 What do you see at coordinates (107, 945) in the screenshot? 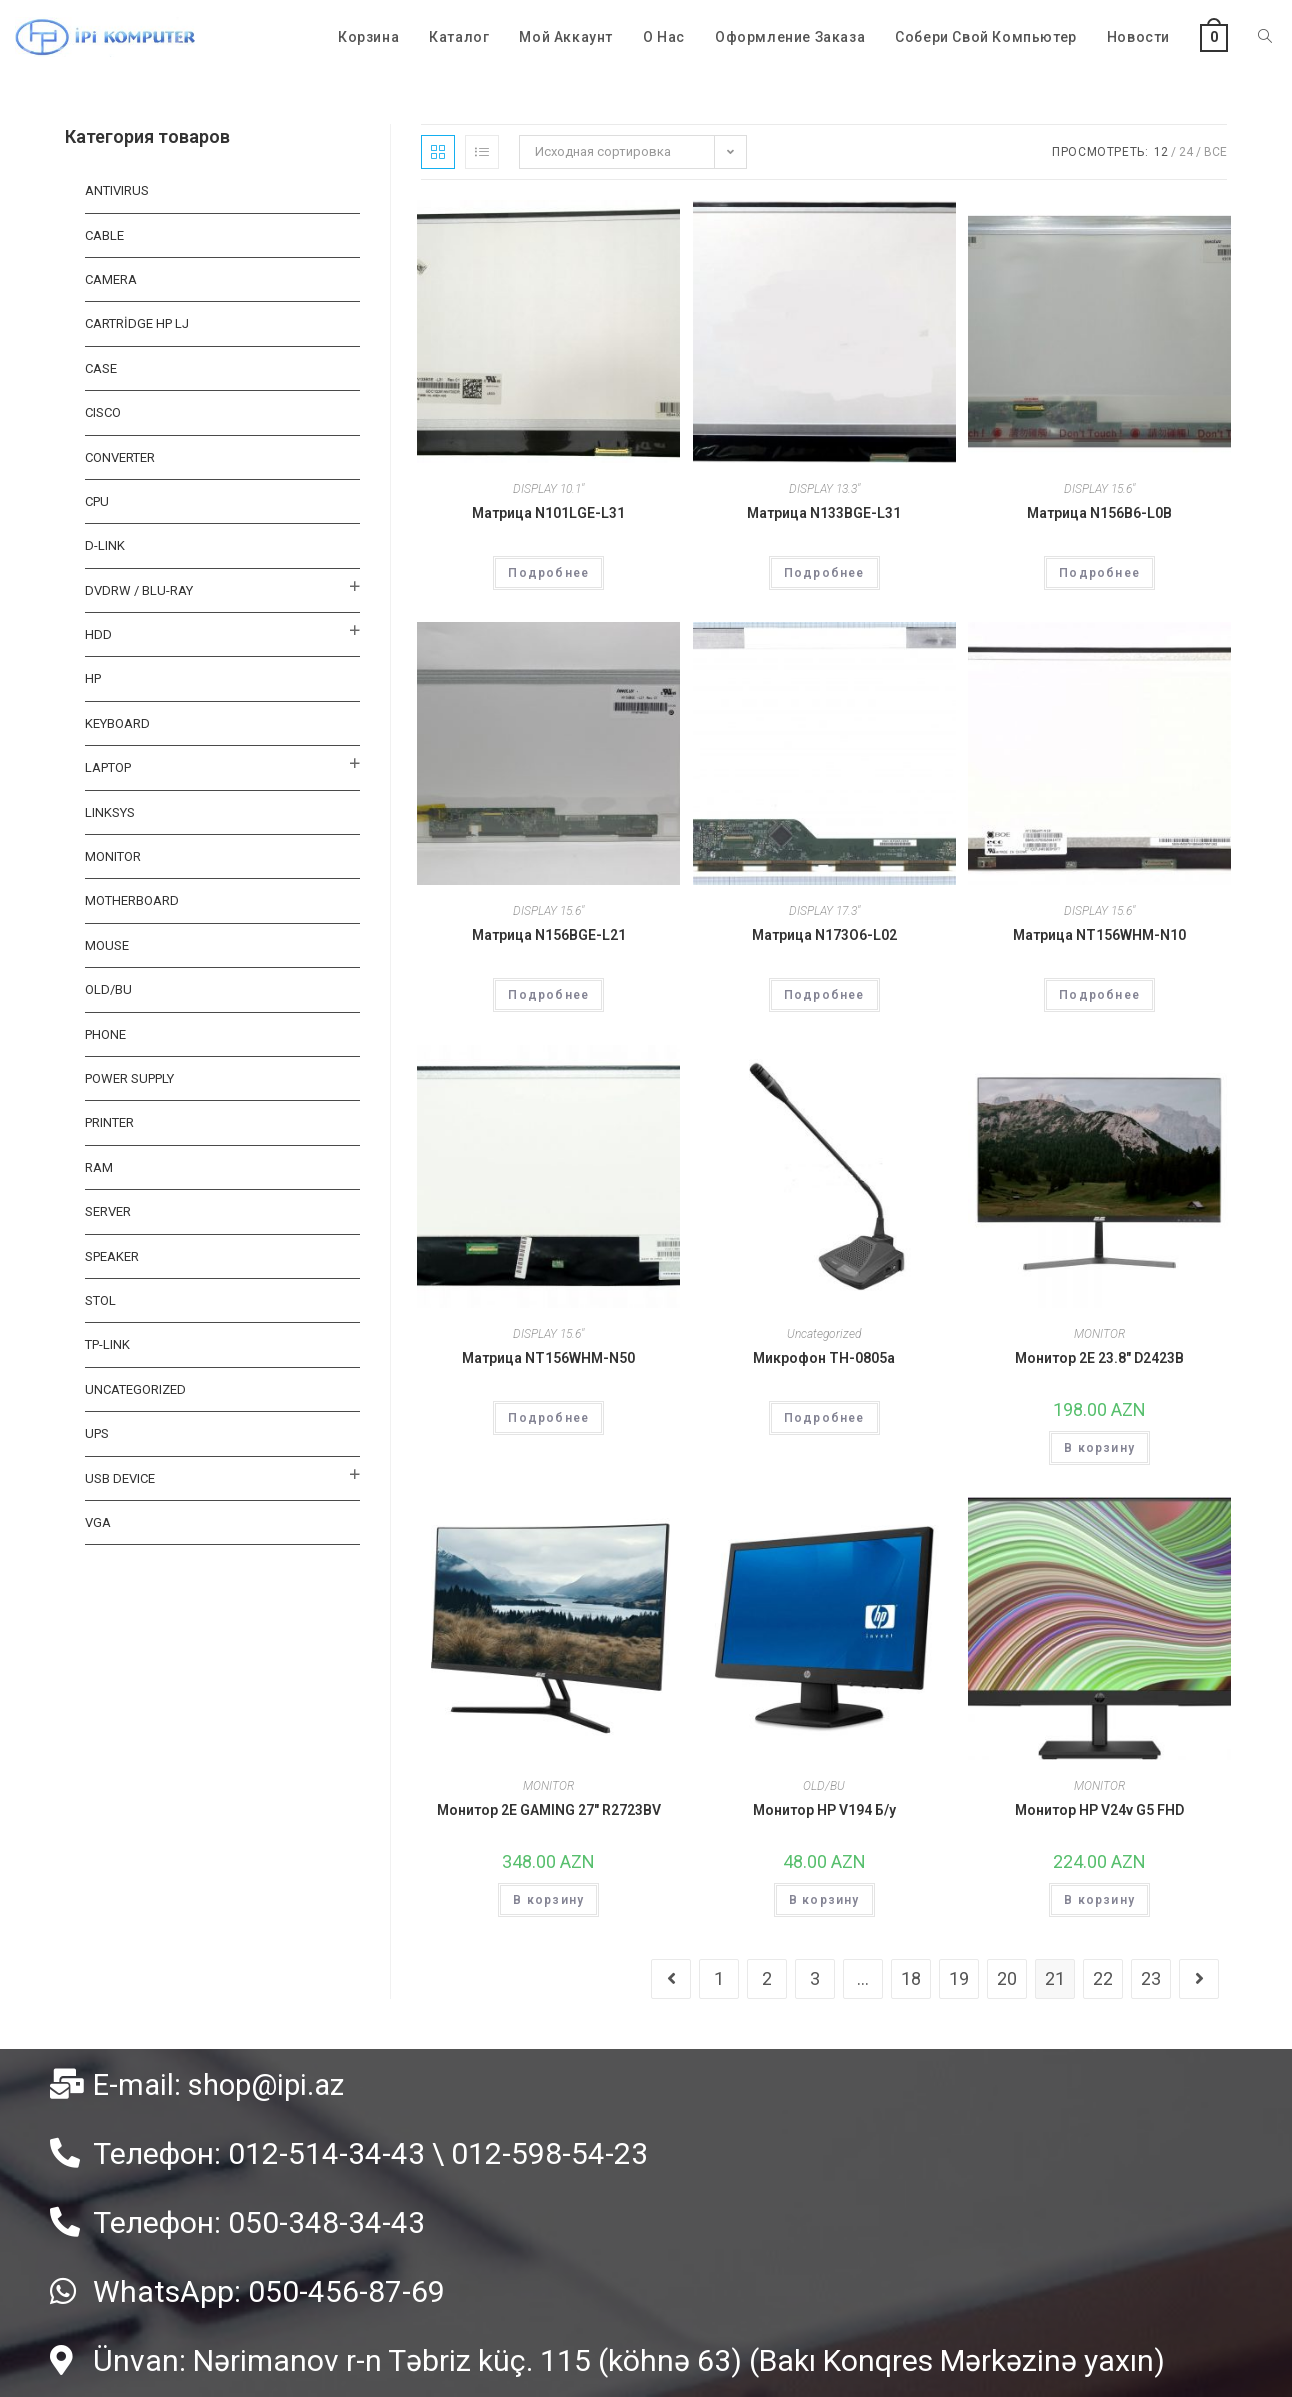
I see `MOUSE` at bounding box center [107, 945].